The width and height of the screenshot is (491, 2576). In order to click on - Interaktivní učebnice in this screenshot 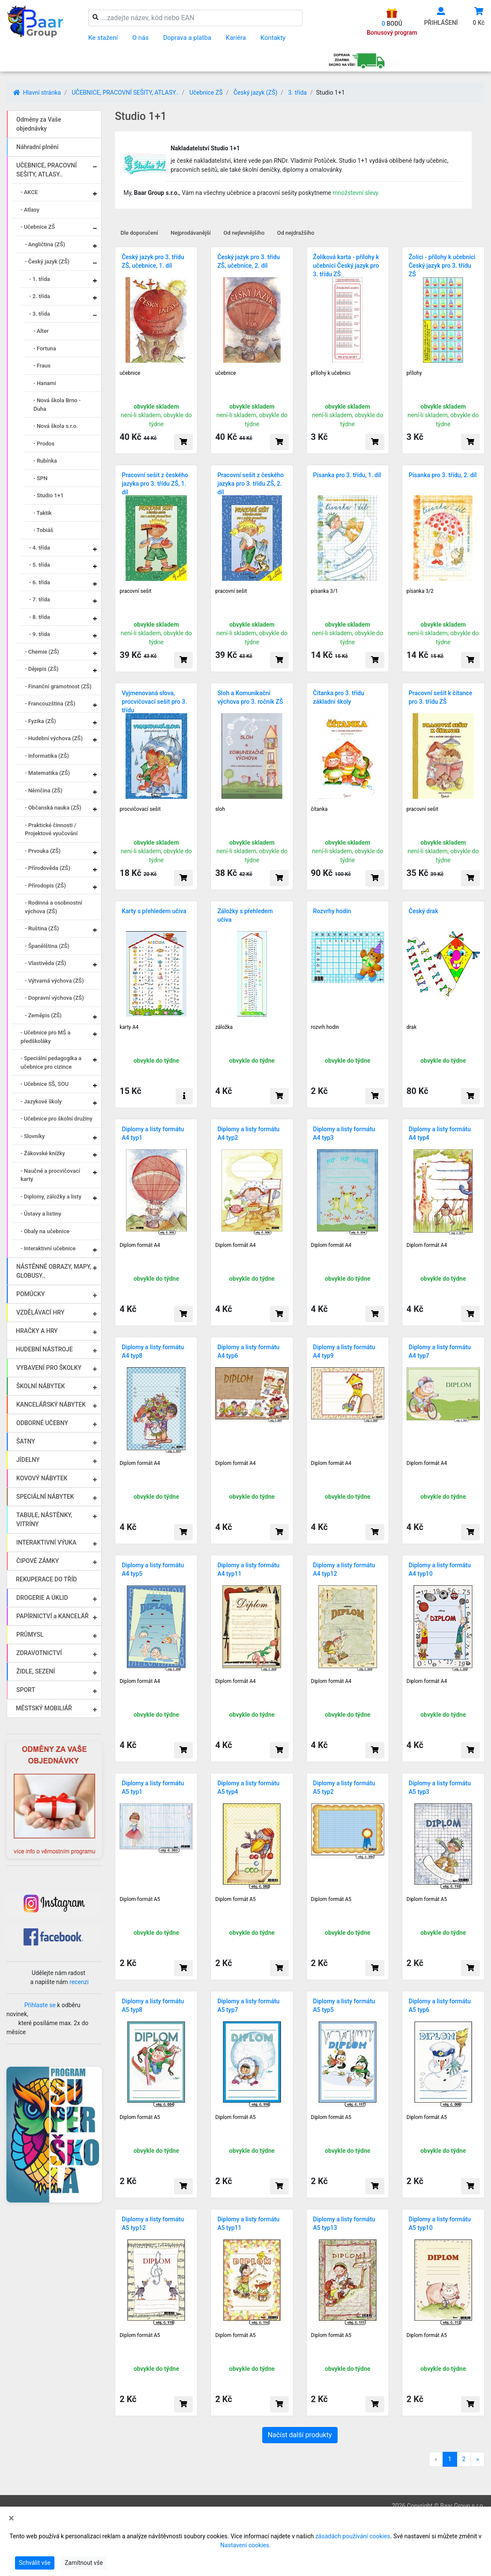, I will do `click(48, 1248)`.